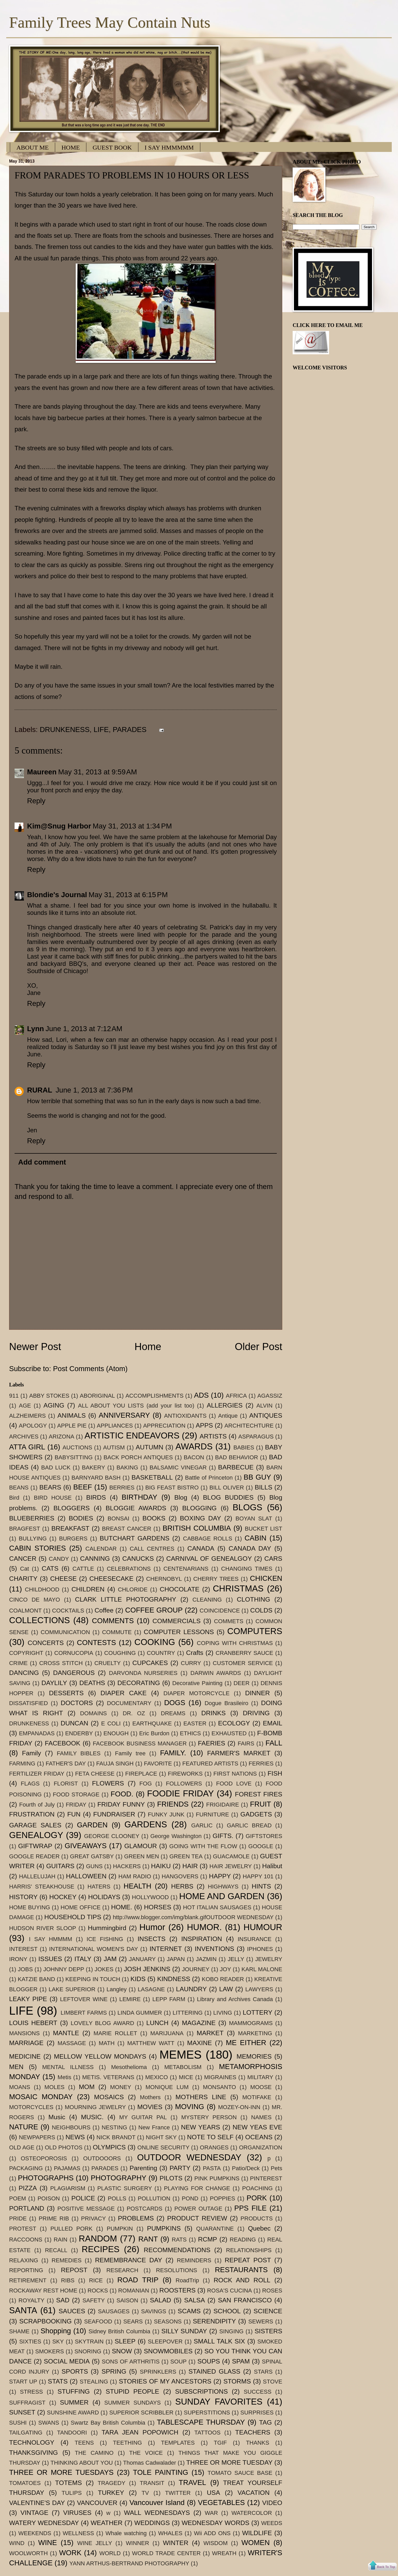 The image size is (398, 2576). I want to click on INTERNATIONAL WOMEN'S DAY, so click(93, 1949).